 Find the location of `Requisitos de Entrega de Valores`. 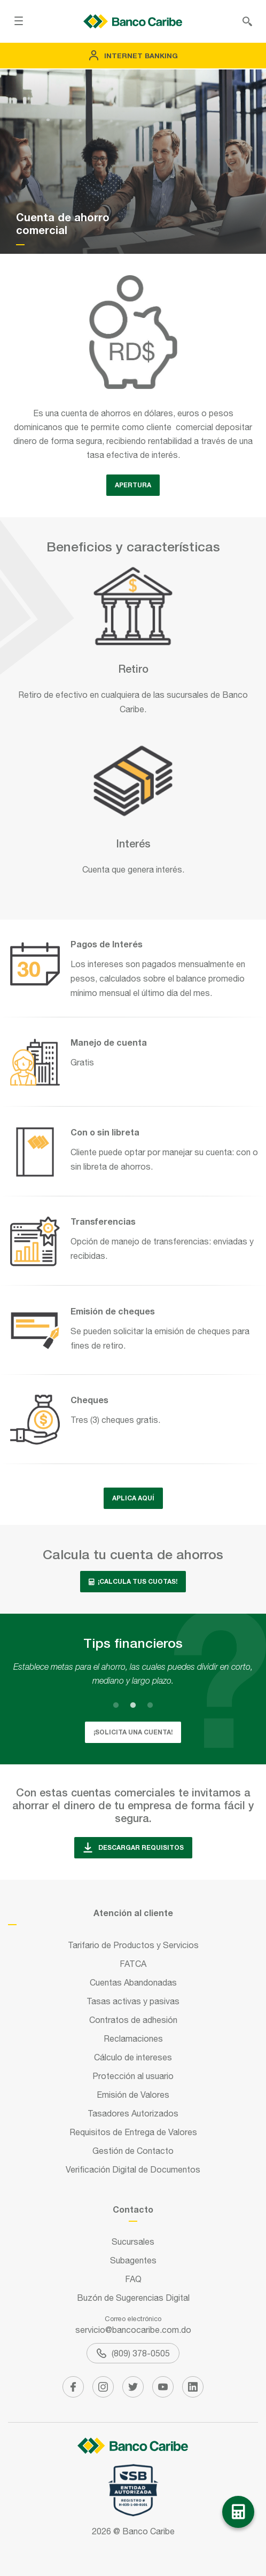

Requisitos de Entrega de Valores is located at coordinates (133, 2132).